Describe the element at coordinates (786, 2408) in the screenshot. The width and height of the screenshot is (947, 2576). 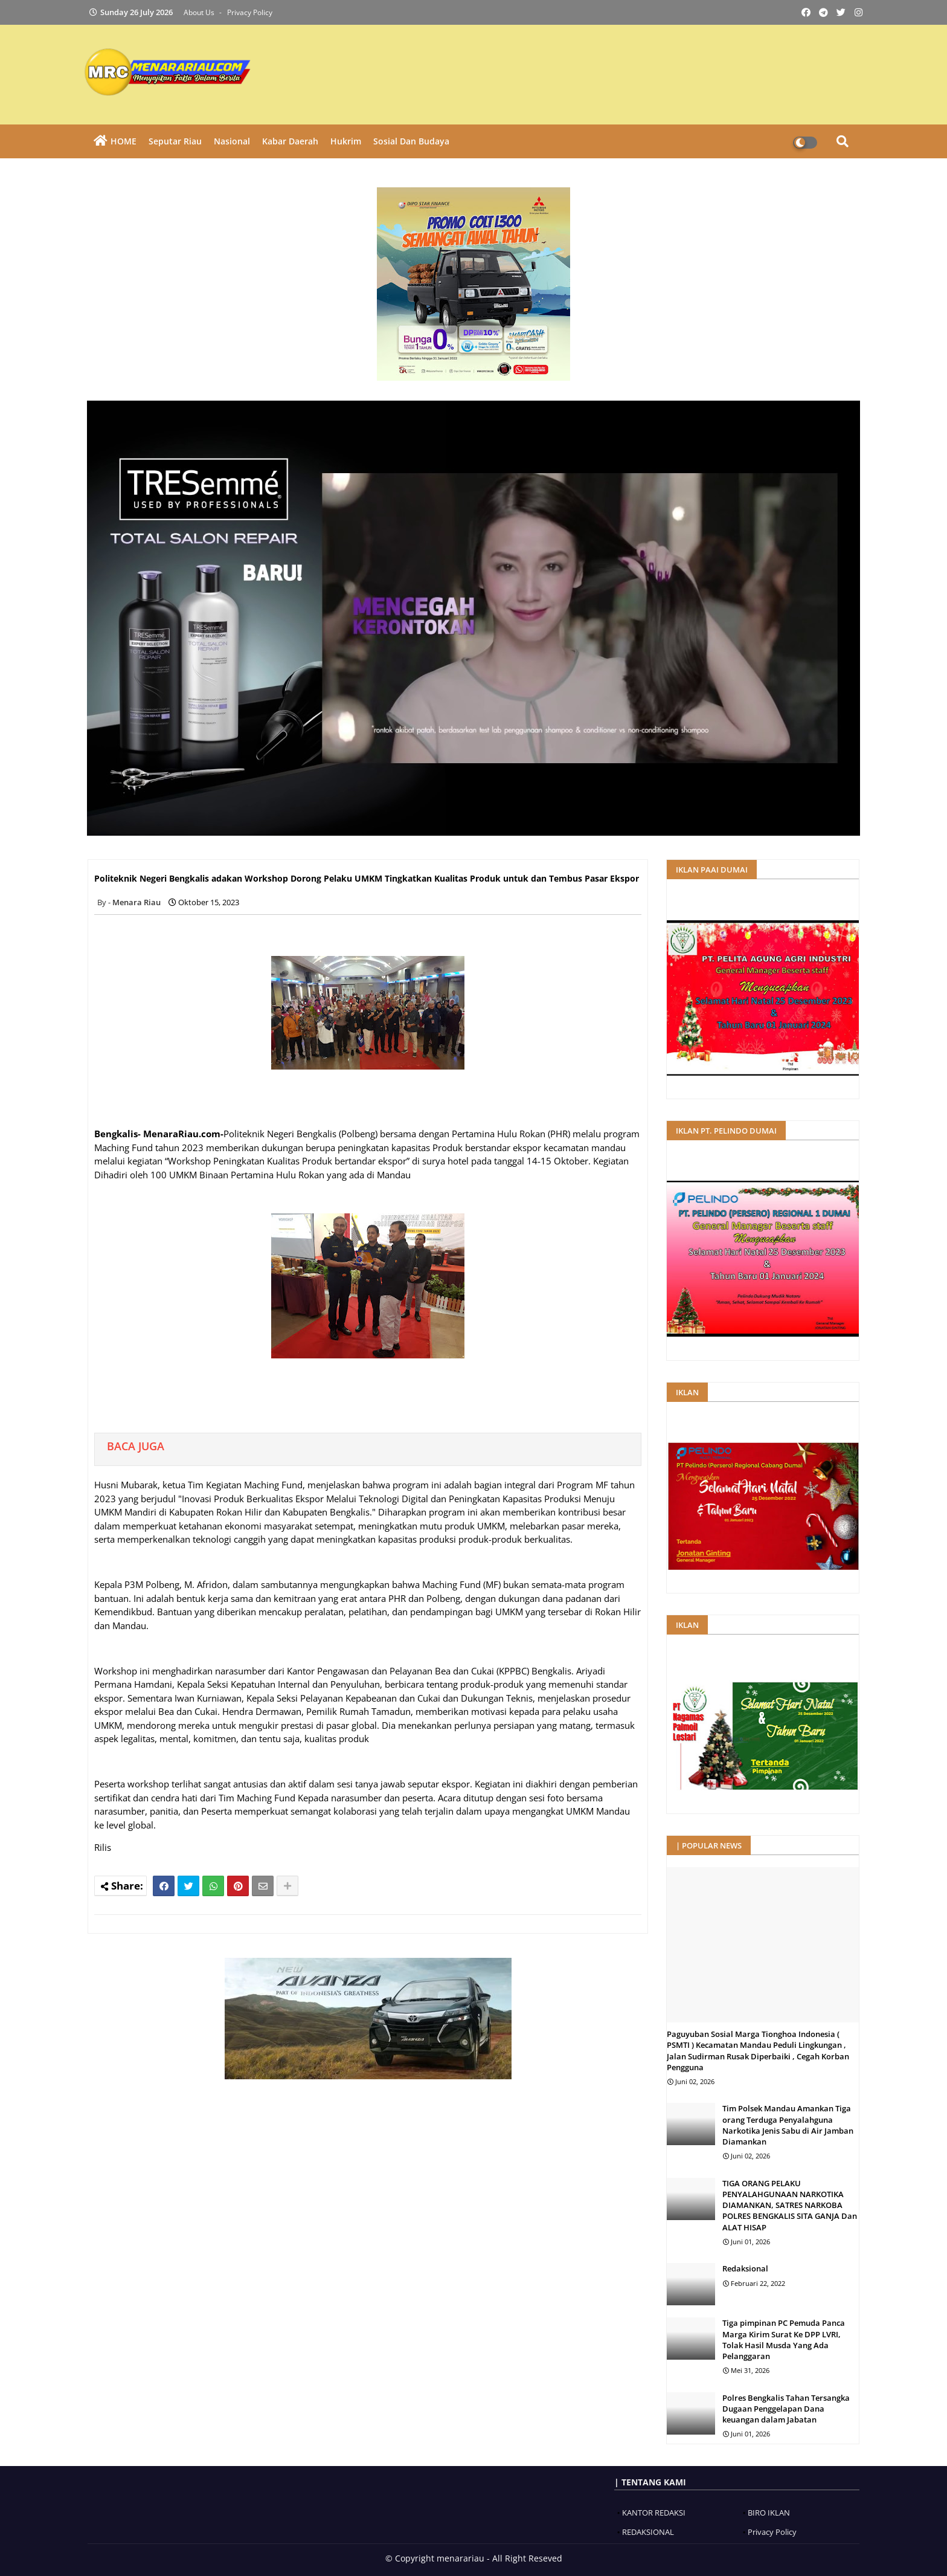
I see `Polres Bengkalis Tahan Tersangka Dugaan Penggelapan Dana keuangan dalam Jabatan` at that location.